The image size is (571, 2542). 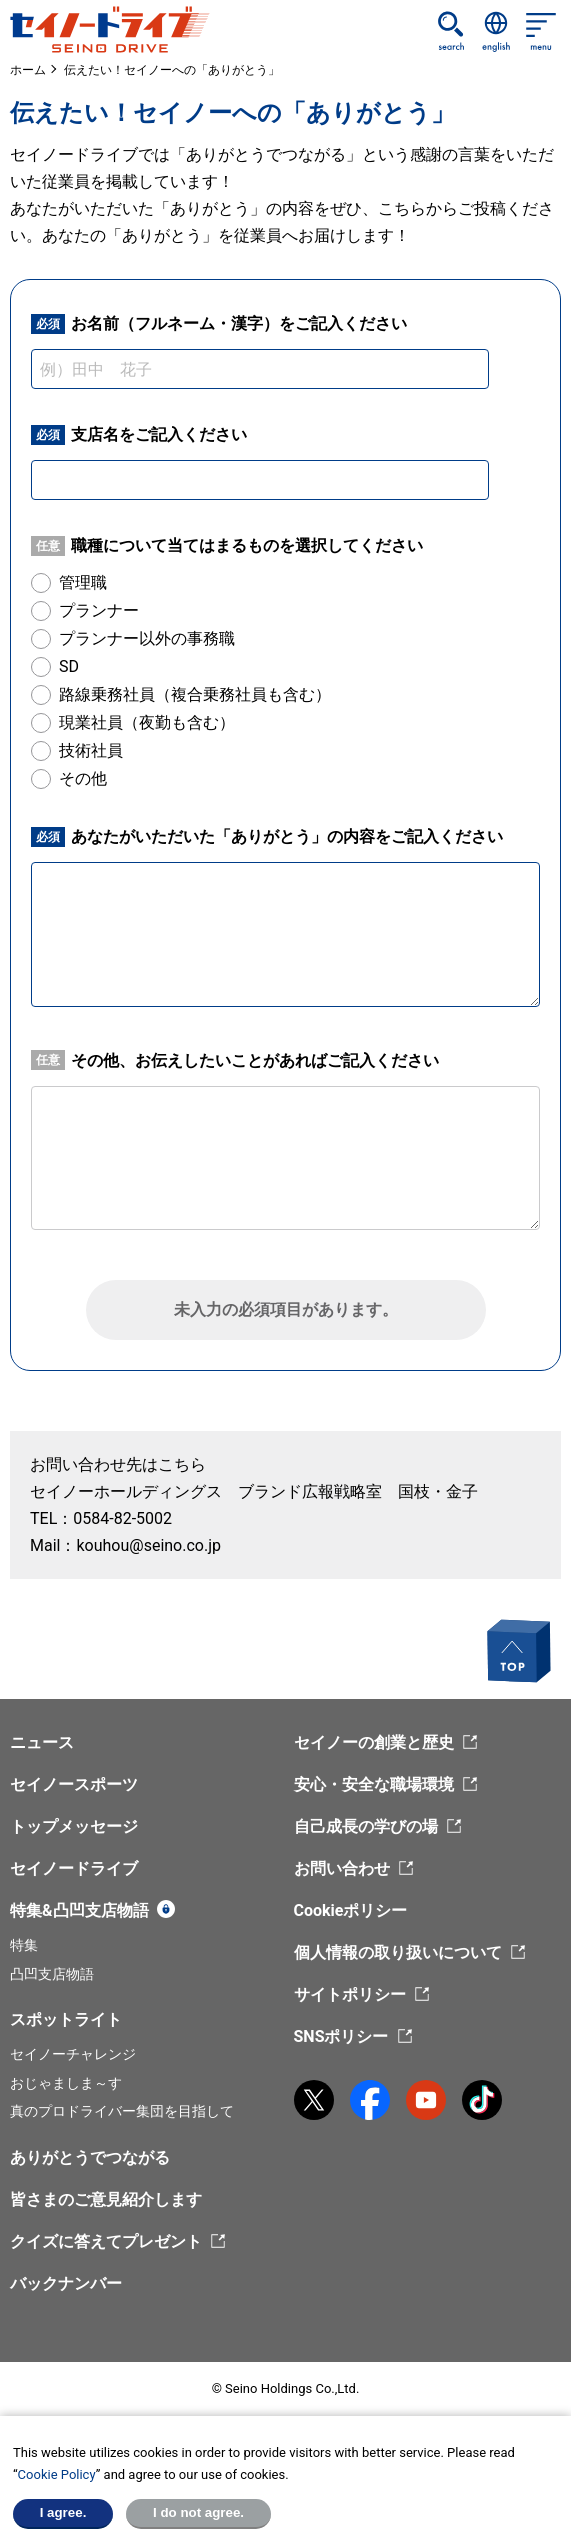 I want to click on I do not agree., so click(x=198, y=2512).